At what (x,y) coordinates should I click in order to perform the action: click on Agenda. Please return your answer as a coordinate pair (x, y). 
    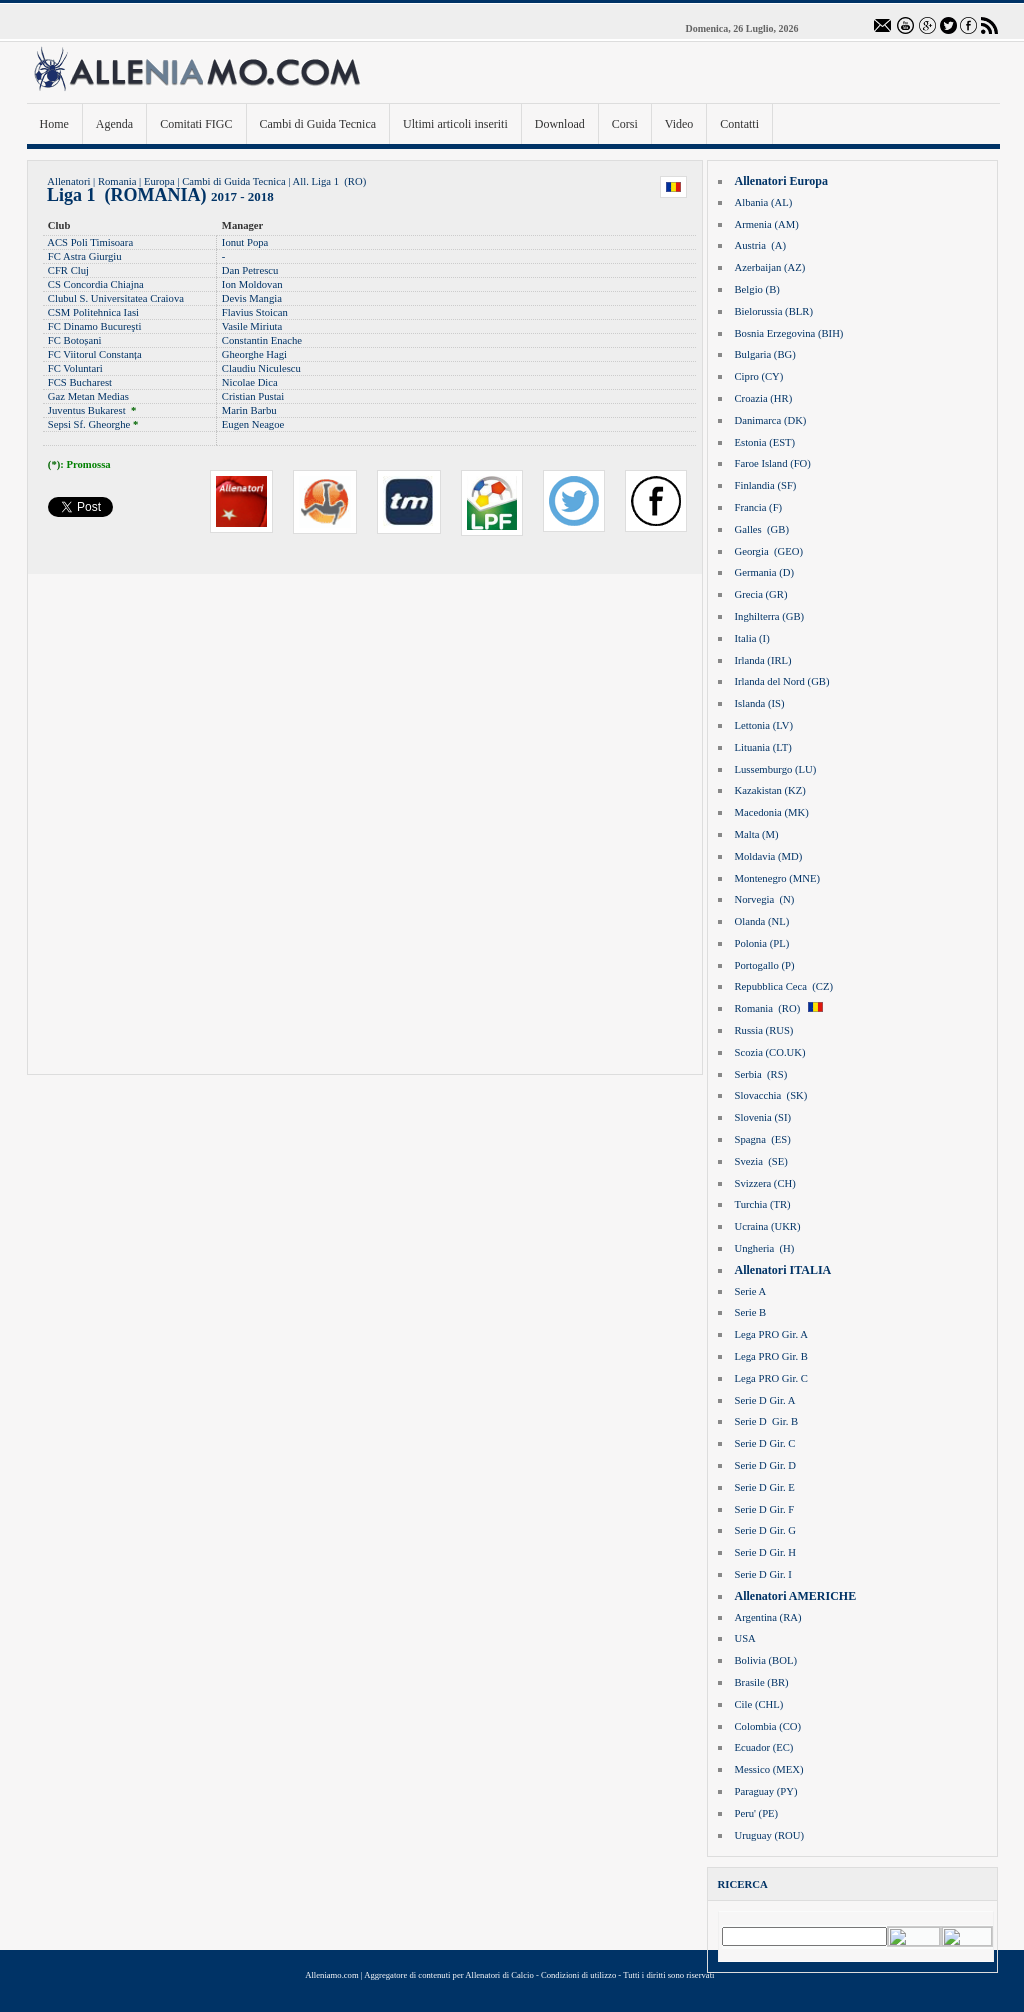
    Looking at the image, I should click on (114, 124).